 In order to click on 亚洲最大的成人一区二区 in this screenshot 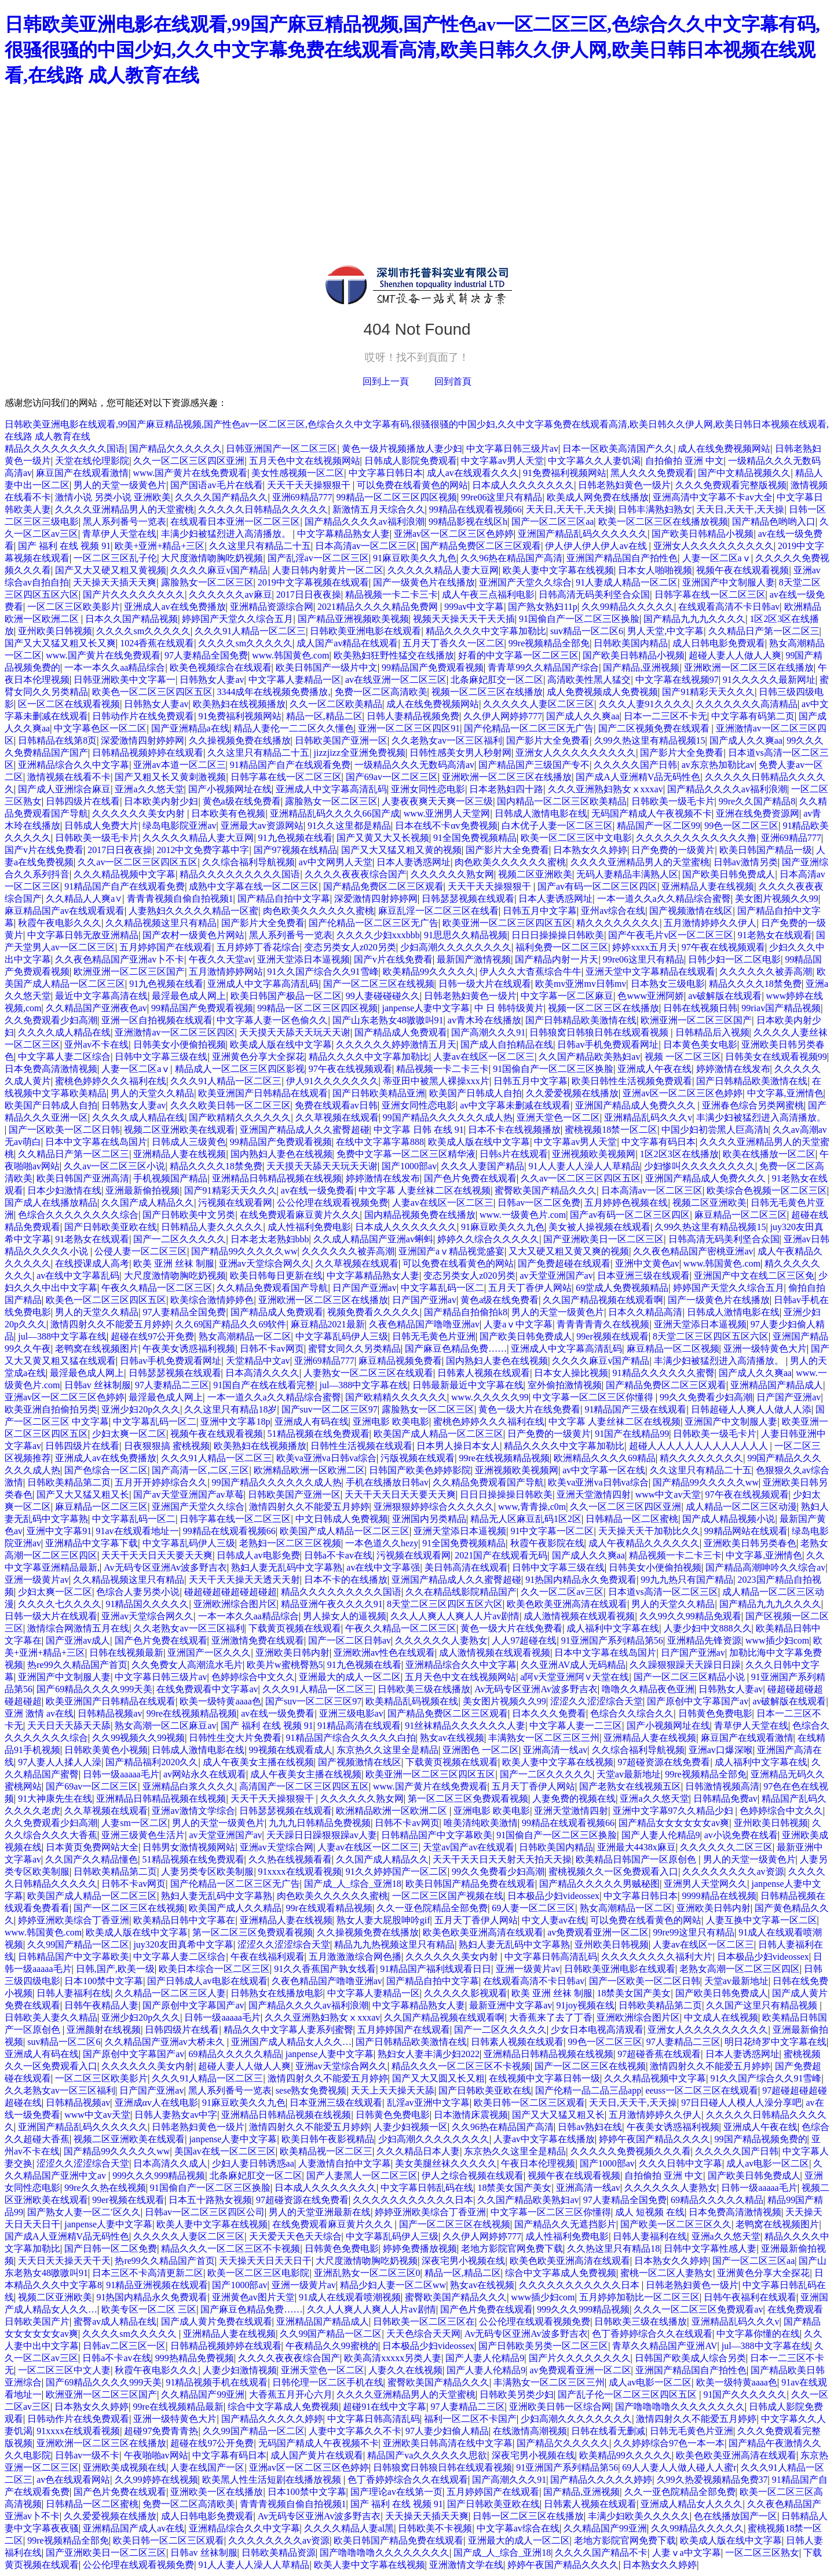, I will do `click(350, 1677)`.